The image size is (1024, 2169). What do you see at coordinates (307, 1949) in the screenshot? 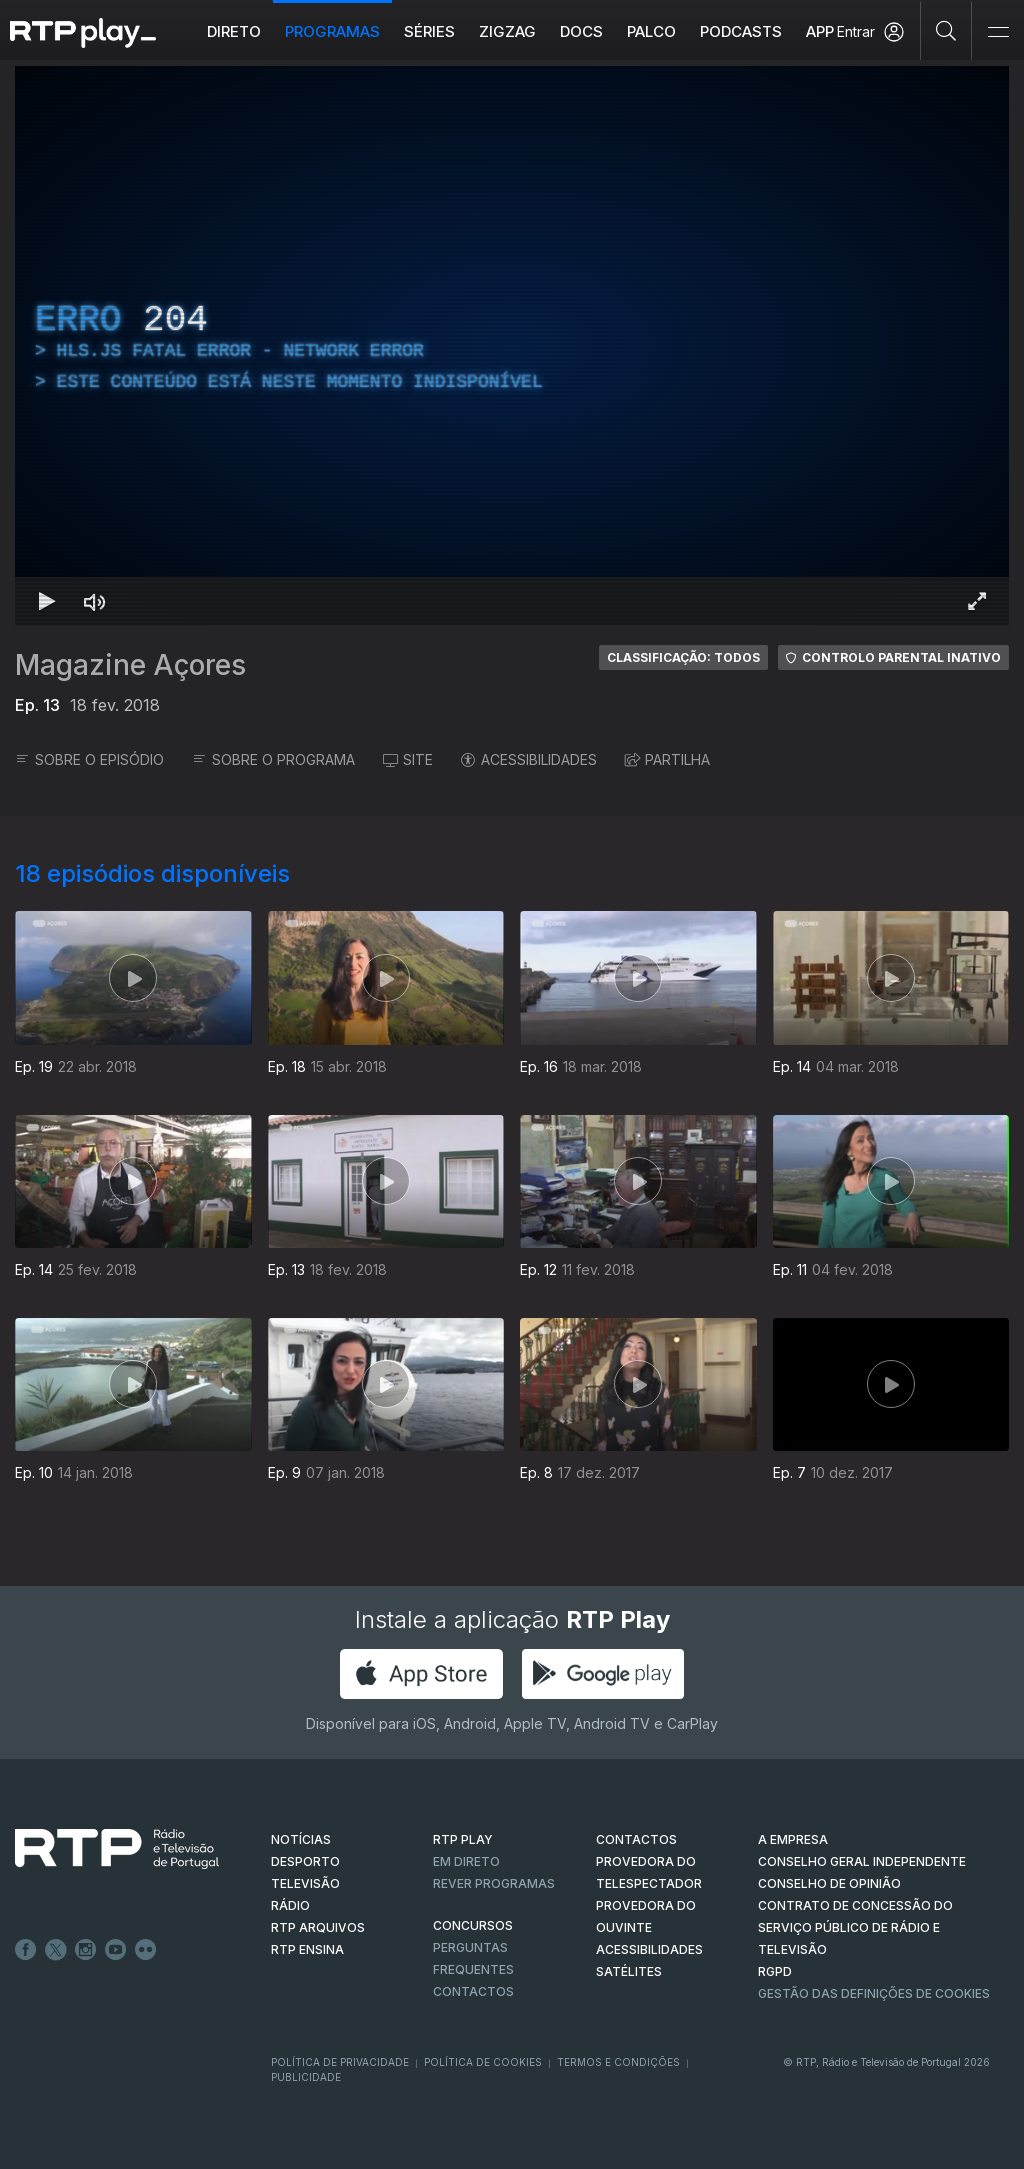
I see `RTP Ensina` at bounding box center [307, 1949].